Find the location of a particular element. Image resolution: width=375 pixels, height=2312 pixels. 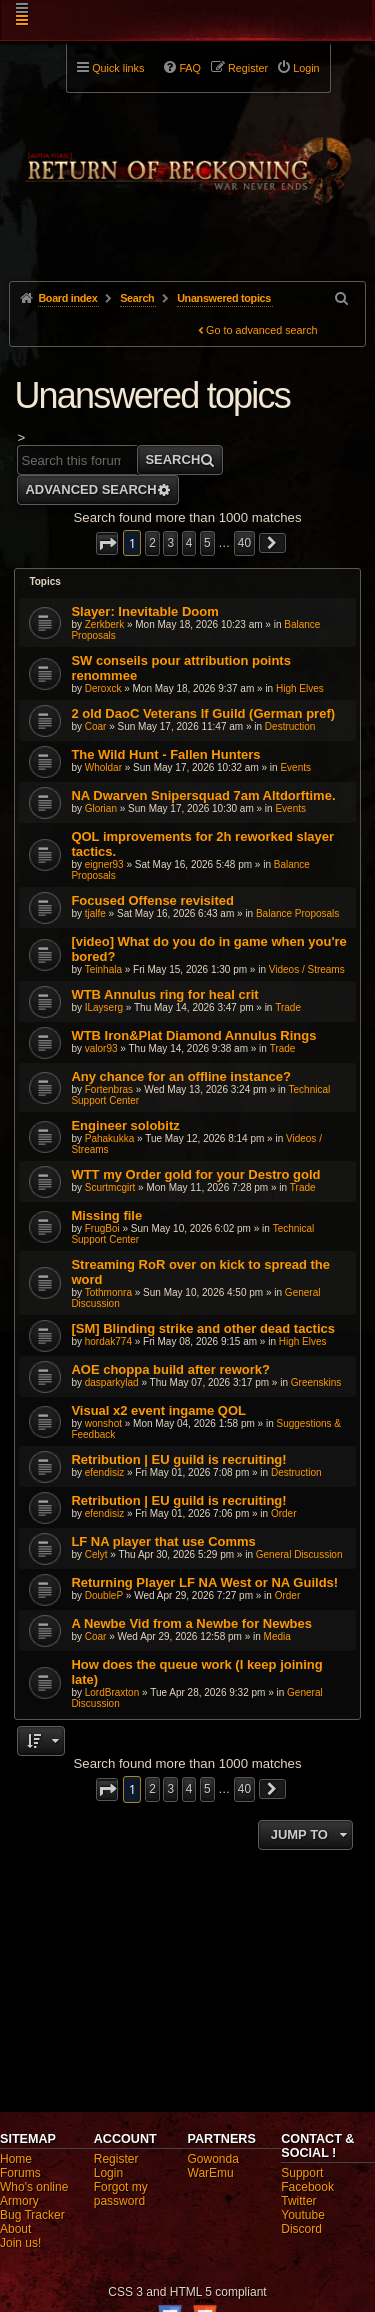

Go to advanced search is located at coordinates (262, 330).